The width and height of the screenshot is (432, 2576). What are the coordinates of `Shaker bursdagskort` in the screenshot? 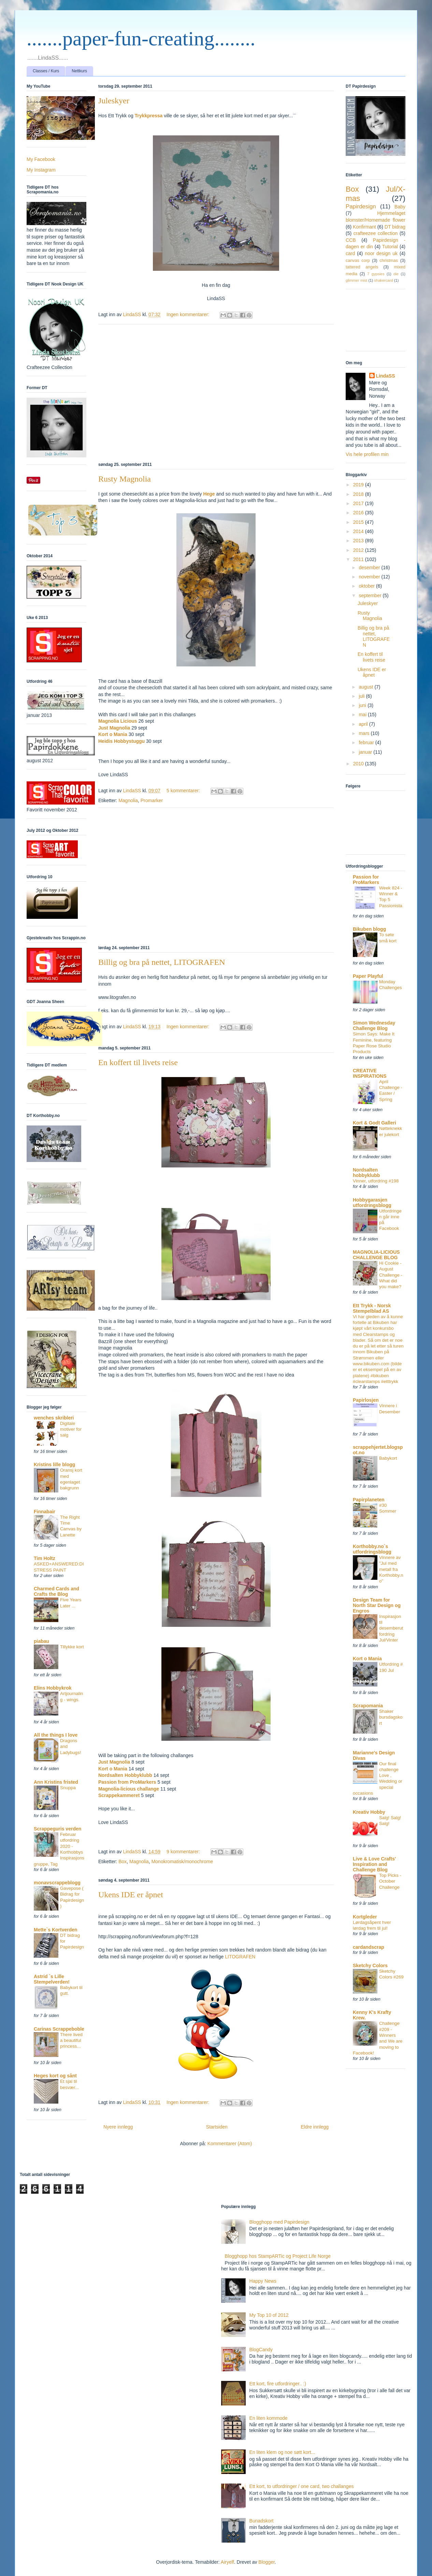 It's located at (391, 1717).